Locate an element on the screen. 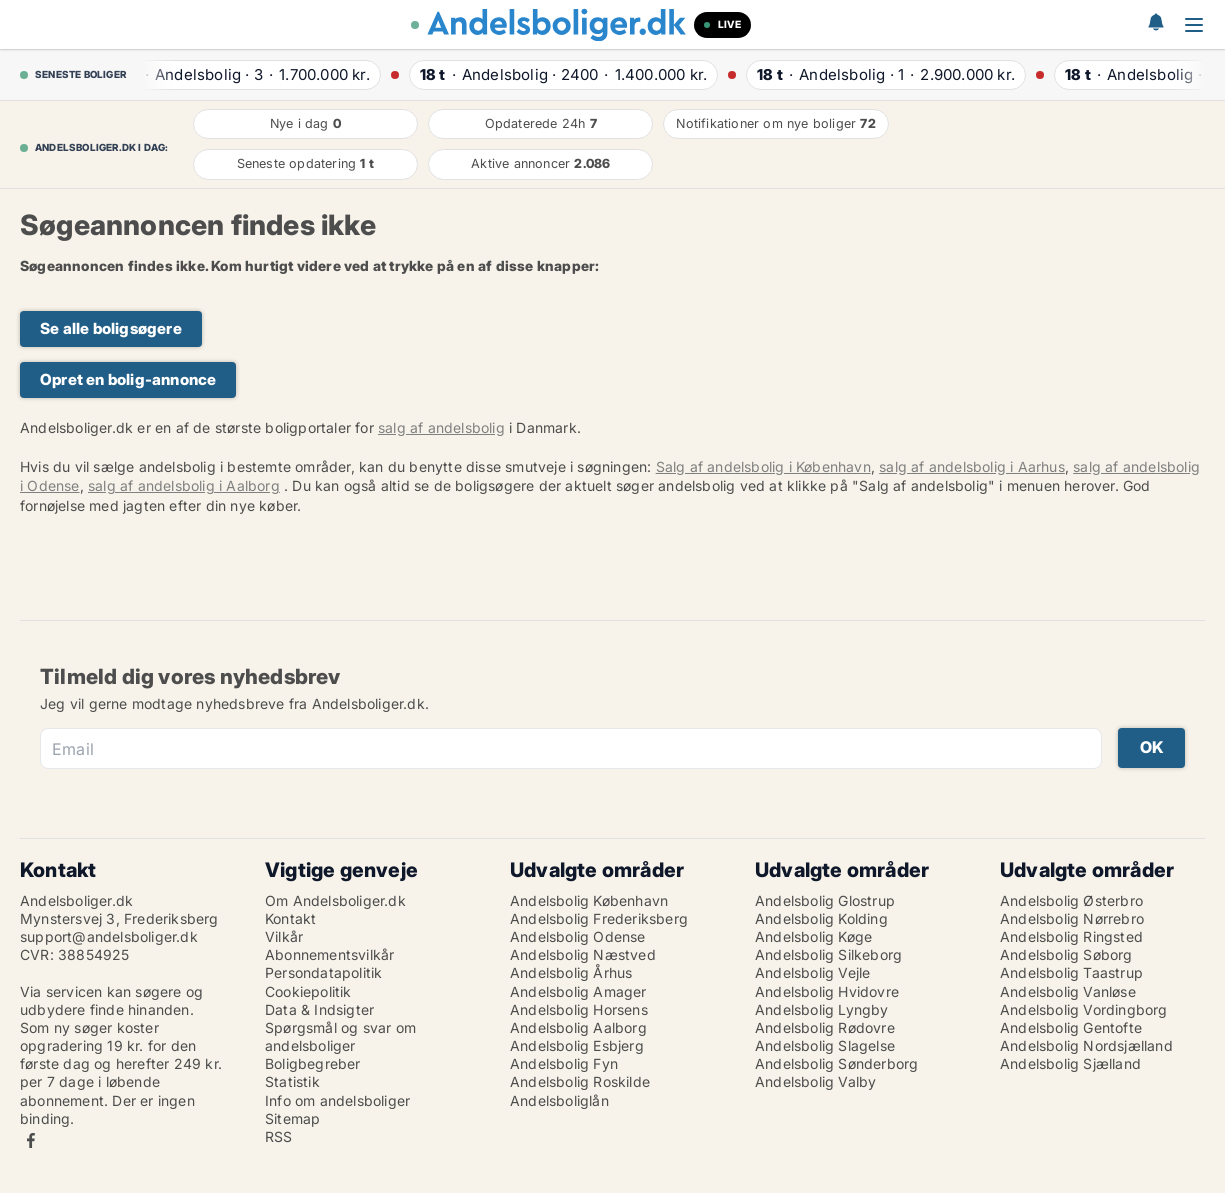 This screenshot has width=1225, height=1193. Persondatapolitik is located at coordinates (323, 972).